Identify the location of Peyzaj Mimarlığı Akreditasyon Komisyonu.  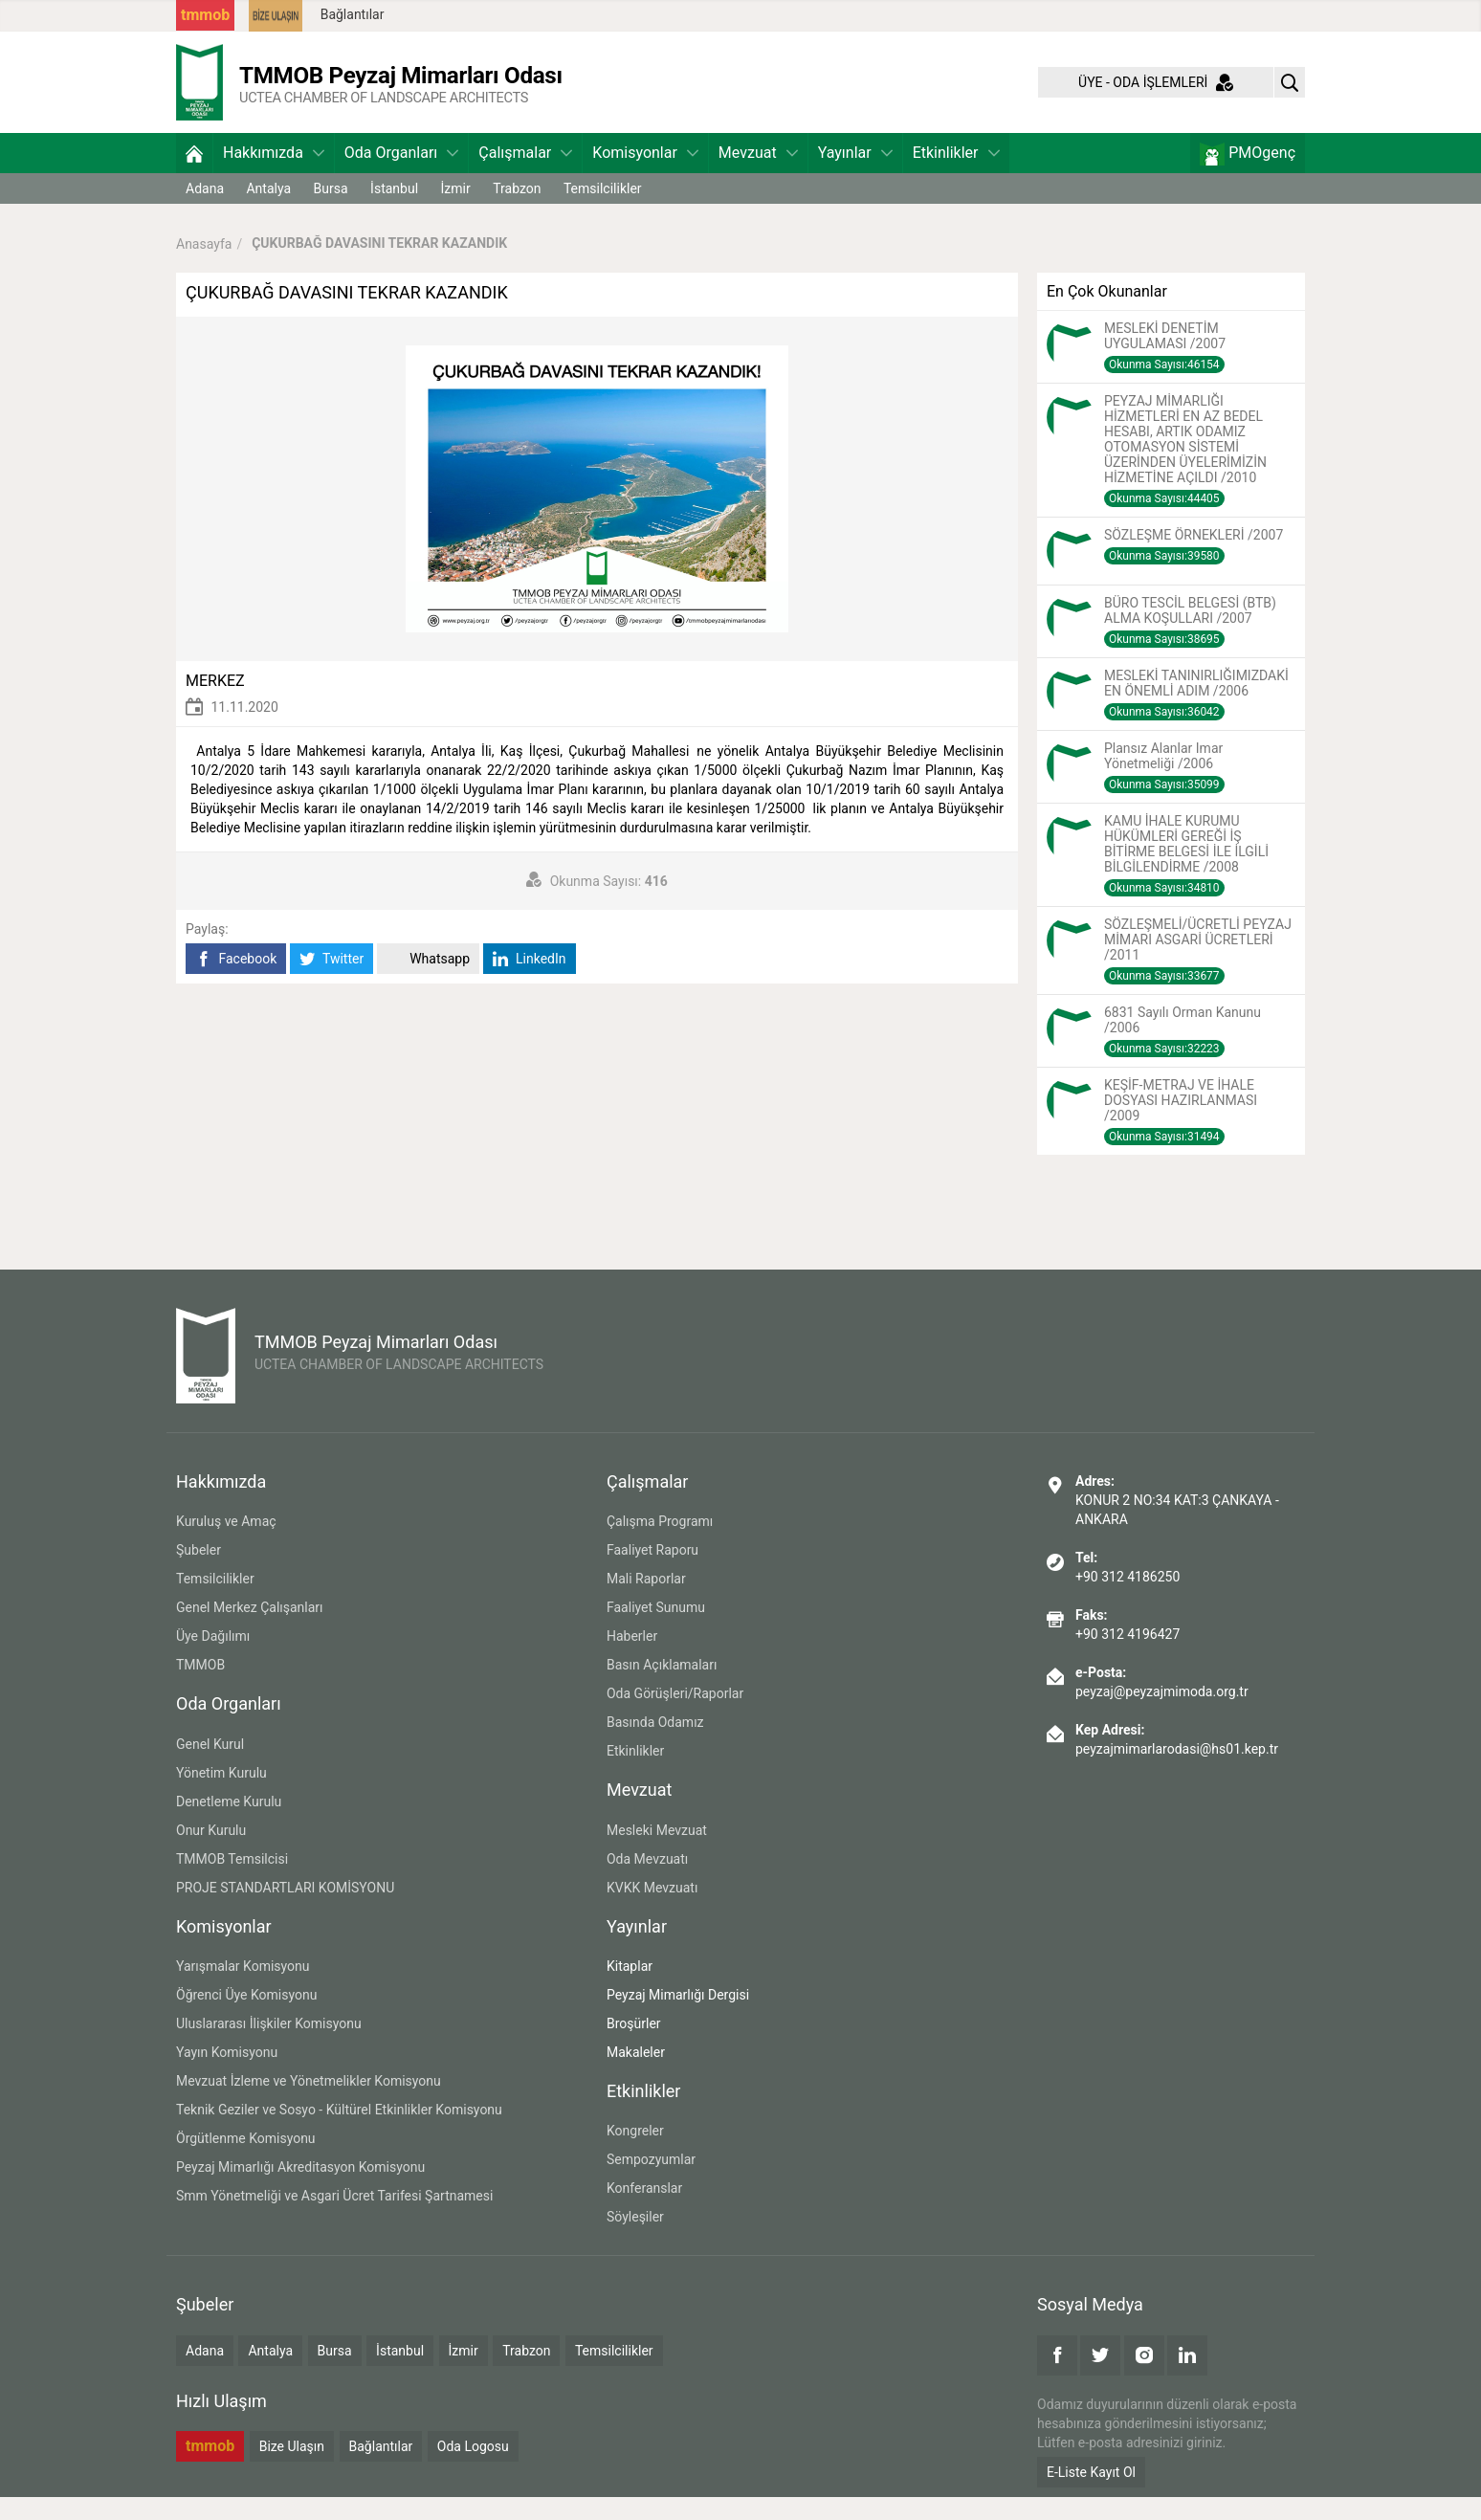
(300, 2190).